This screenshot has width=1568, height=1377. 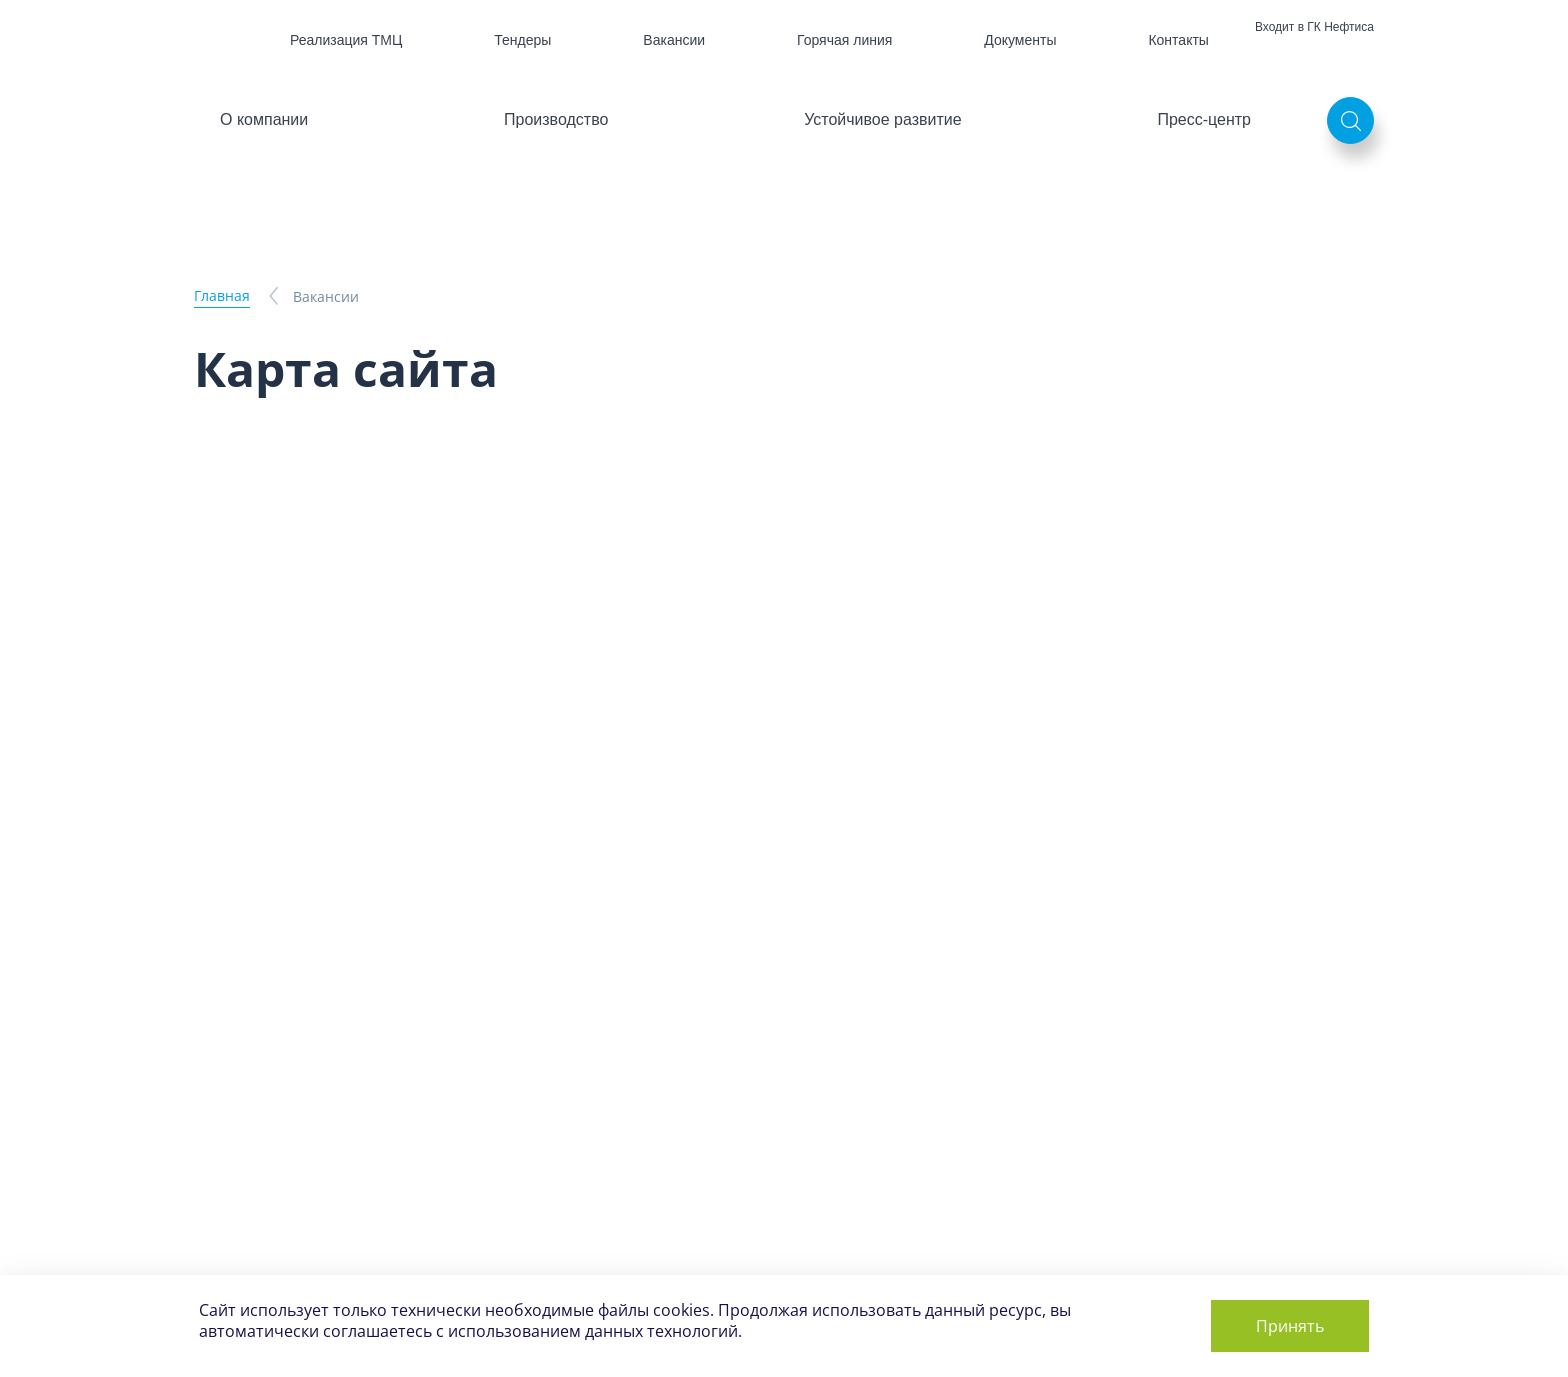 I want to click on О компании, so click(x=264, y=119).